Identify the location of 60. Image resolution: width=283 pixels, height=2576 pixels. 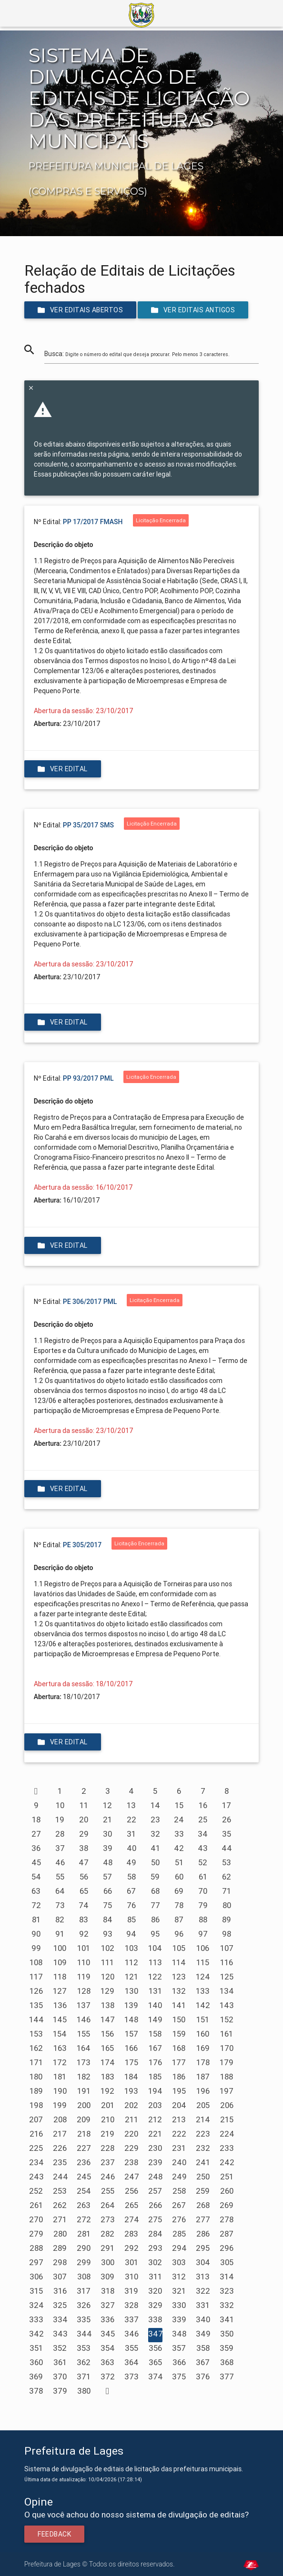
(179, 1876).